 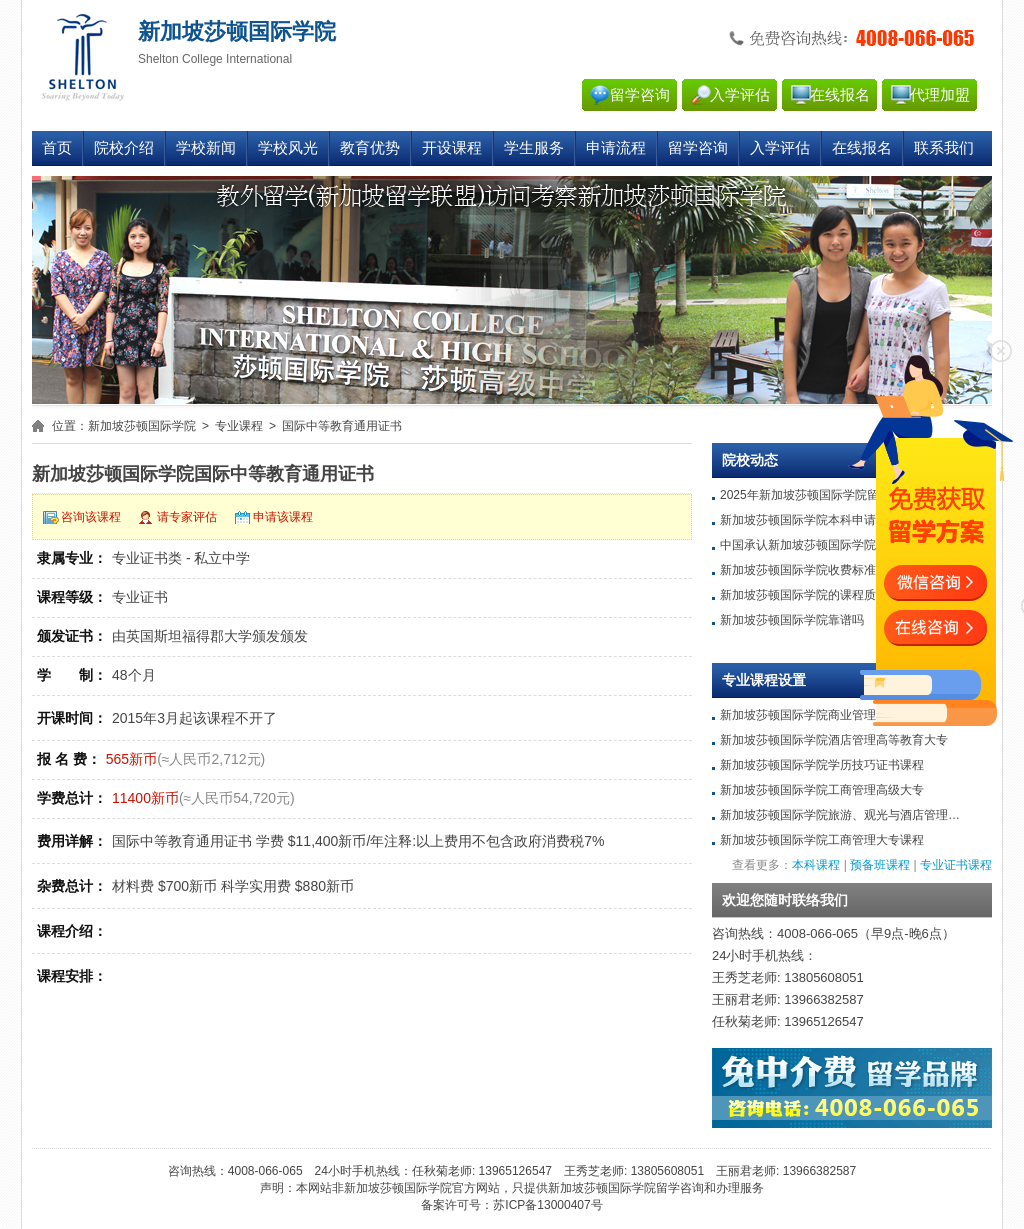 I want to click on 专业课程设置, so click(x=764, y=680).